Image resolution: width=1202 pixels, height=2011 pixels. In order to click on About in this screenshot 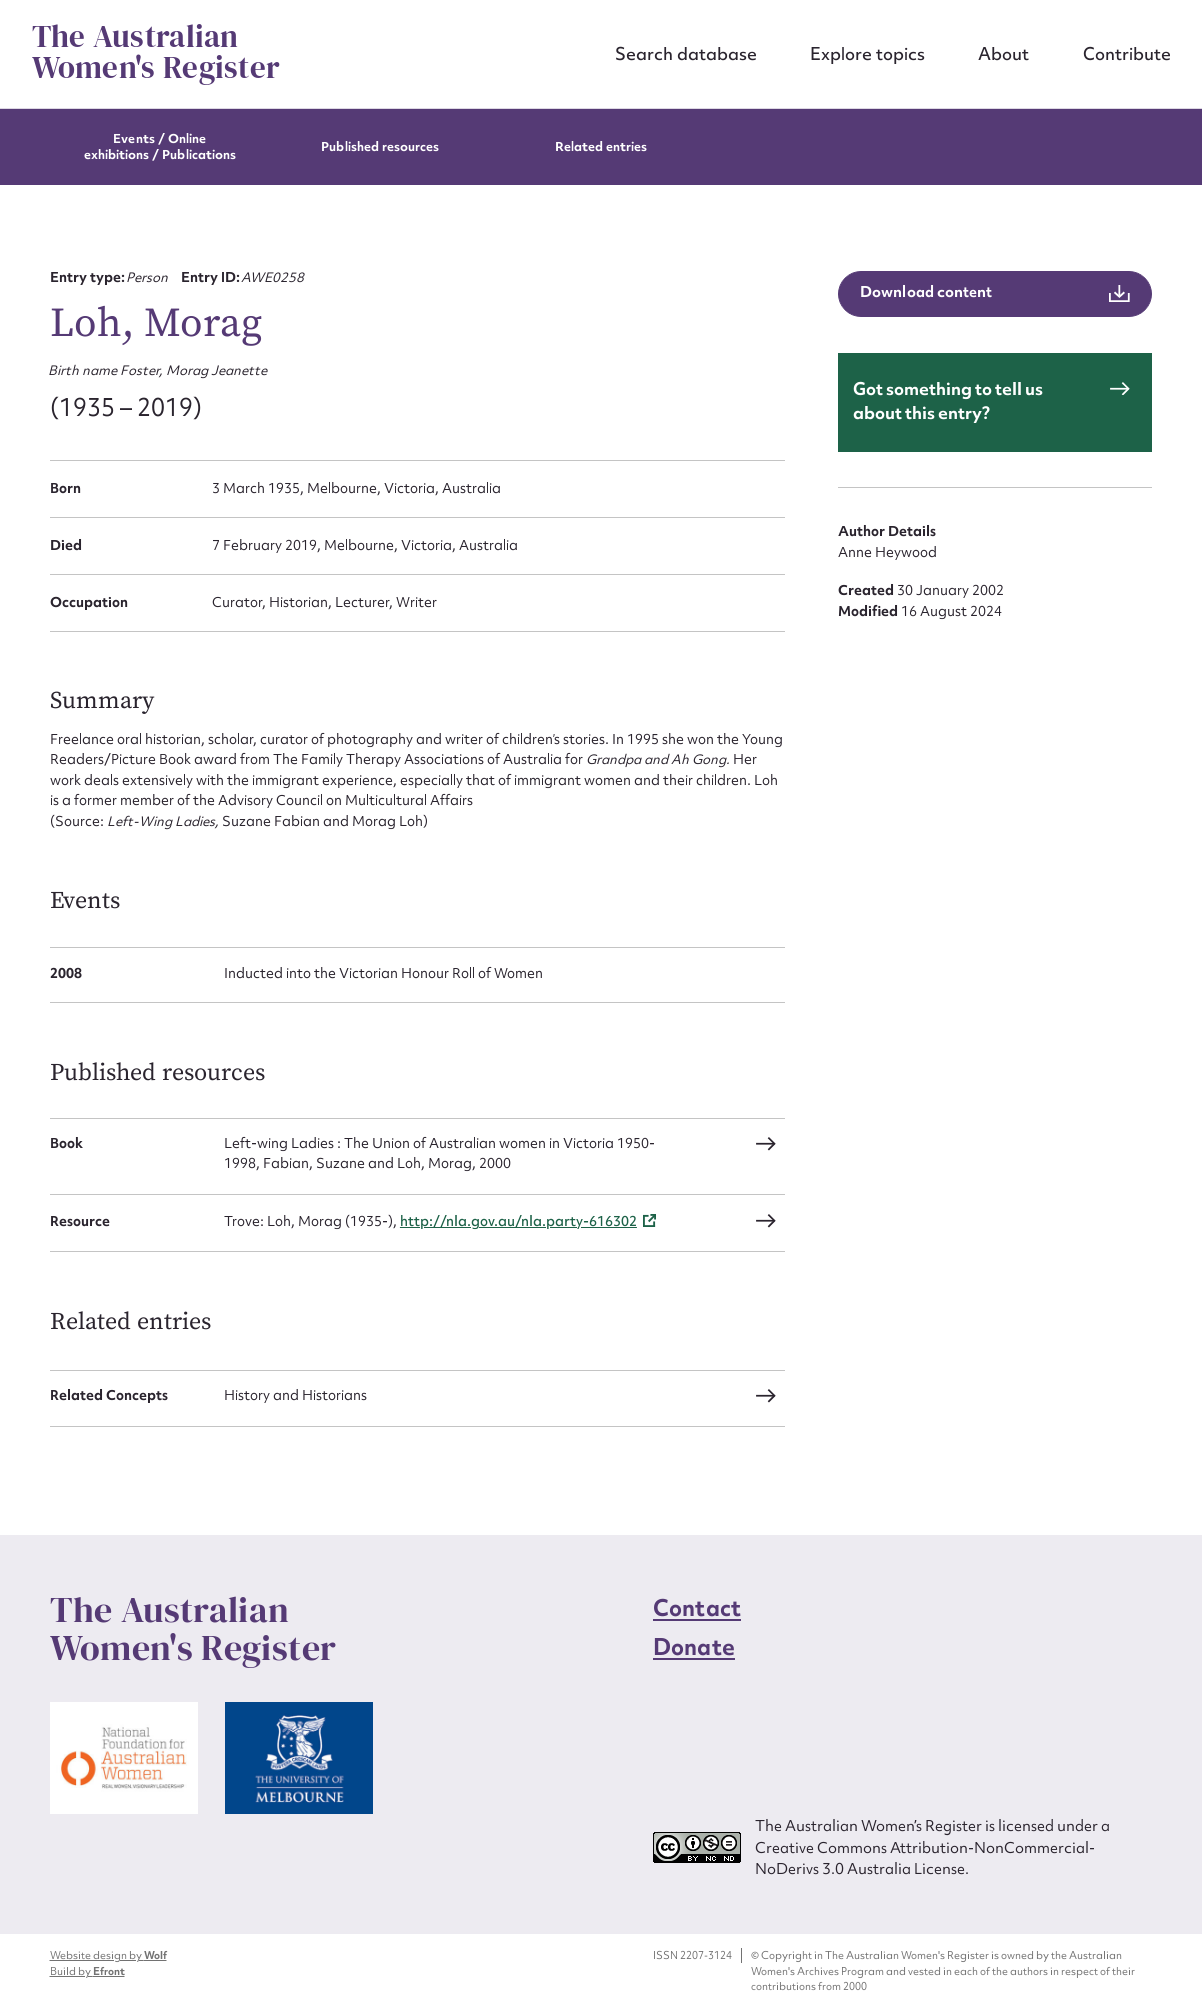, I will do `click(1003, 53)`.